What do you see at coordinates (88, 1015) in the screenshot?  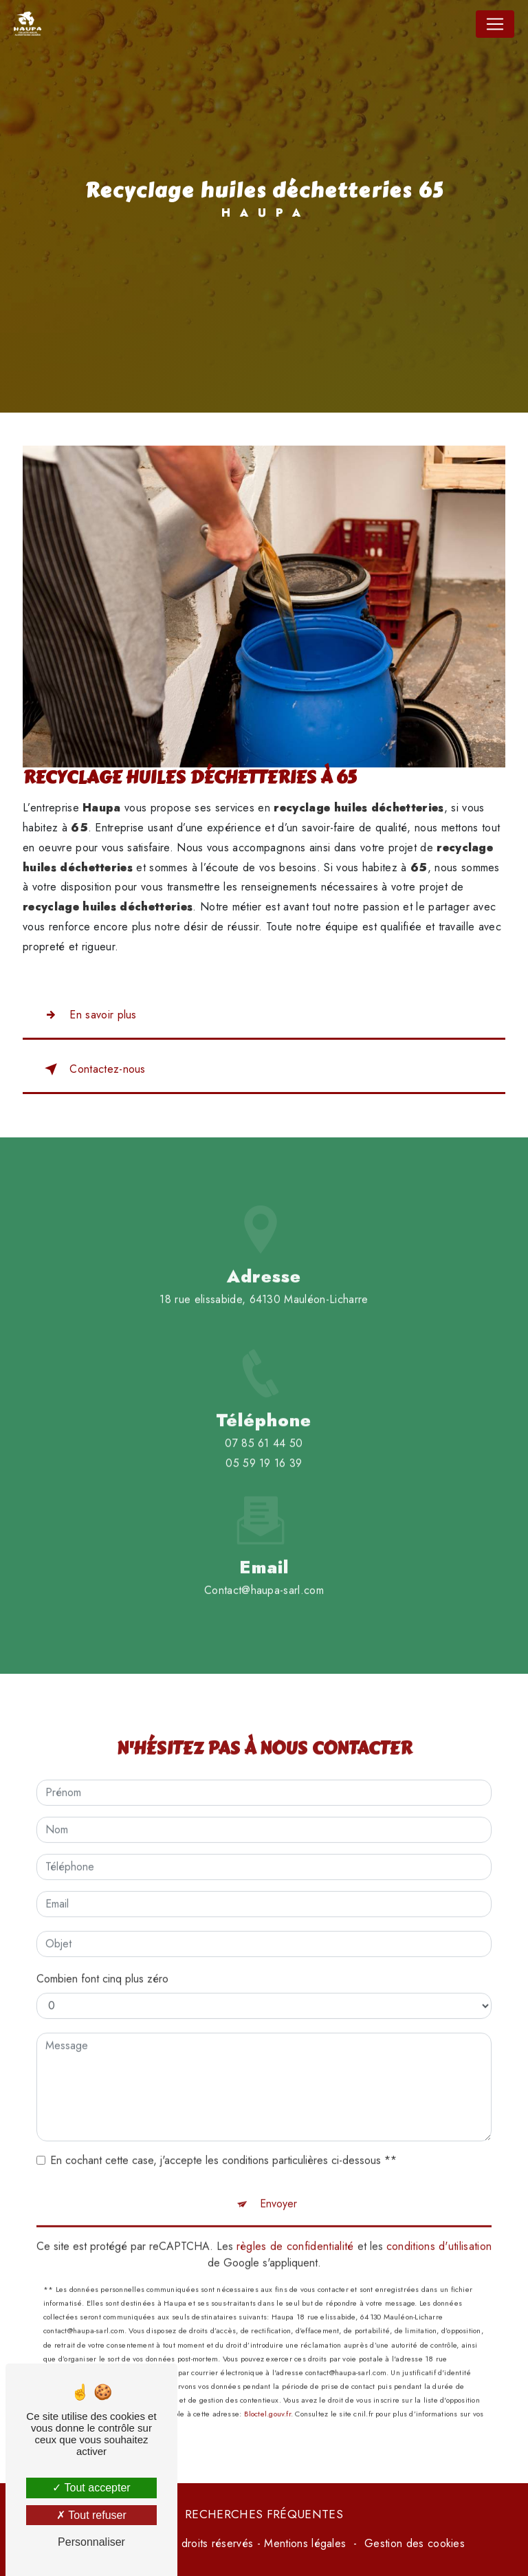 I see `En savoir plus` at bounding box center [88, 1015].